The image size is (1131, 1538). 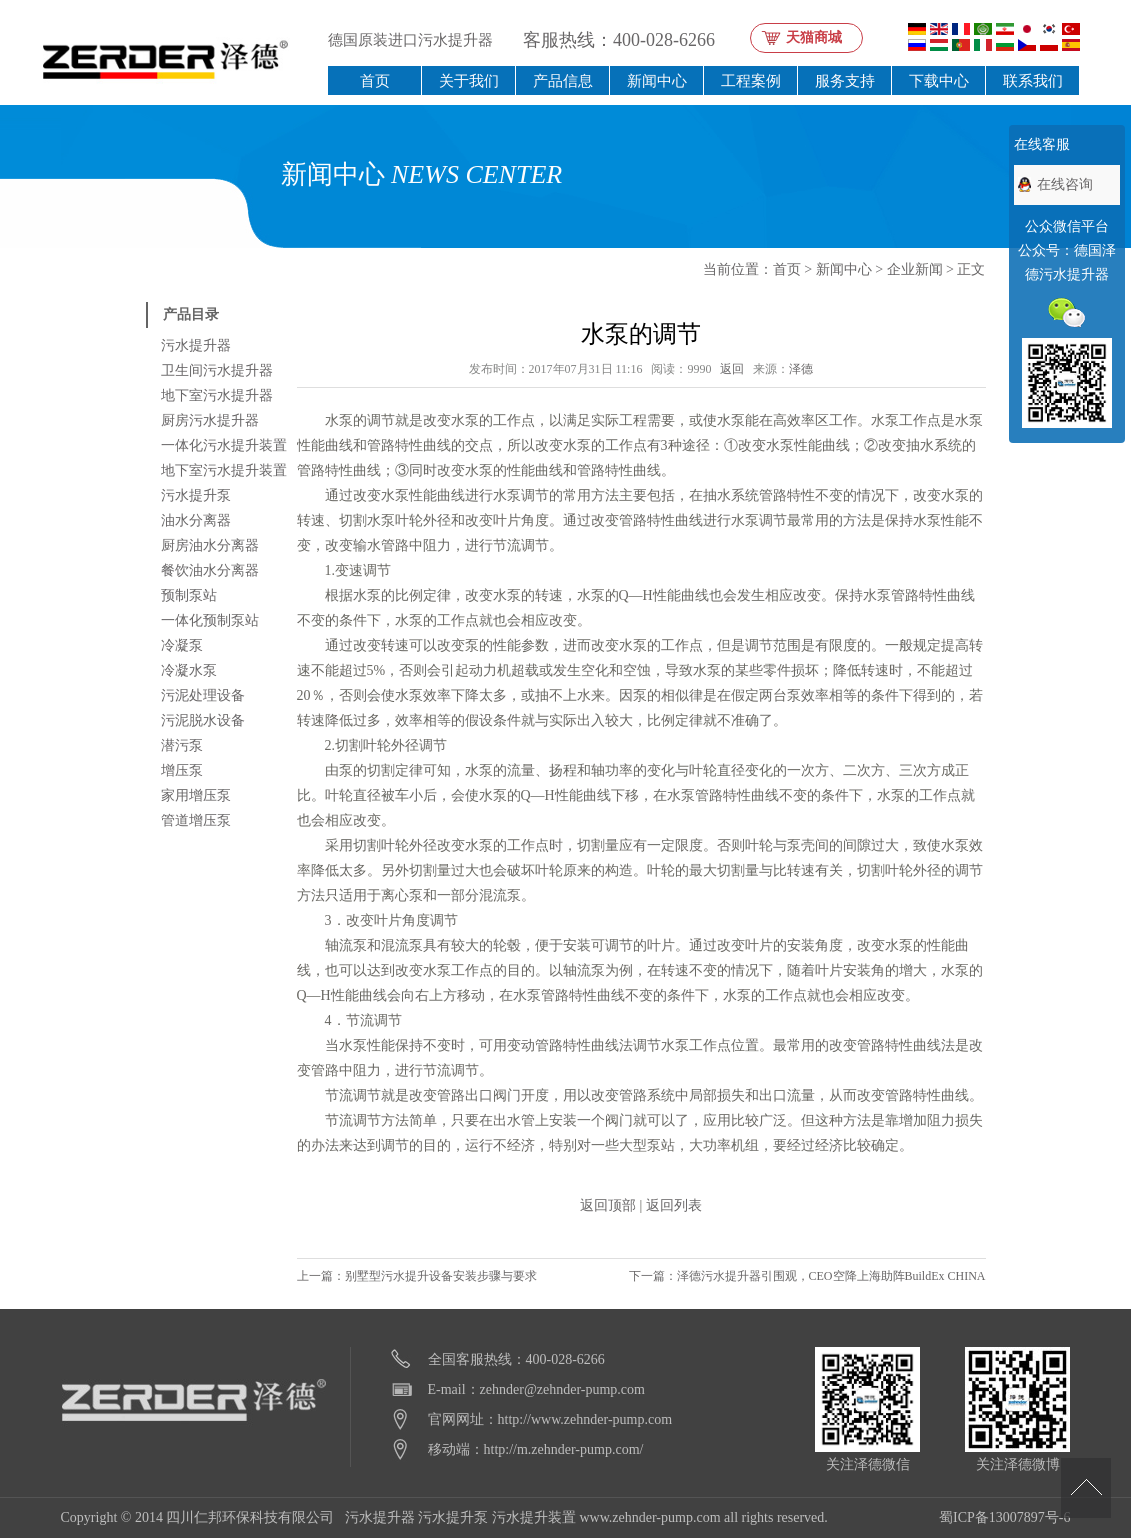 What do you see at coordinates (224, 445) in the screenshot?
I see `一体化污水提升装置` at bounding box center [224, 445].